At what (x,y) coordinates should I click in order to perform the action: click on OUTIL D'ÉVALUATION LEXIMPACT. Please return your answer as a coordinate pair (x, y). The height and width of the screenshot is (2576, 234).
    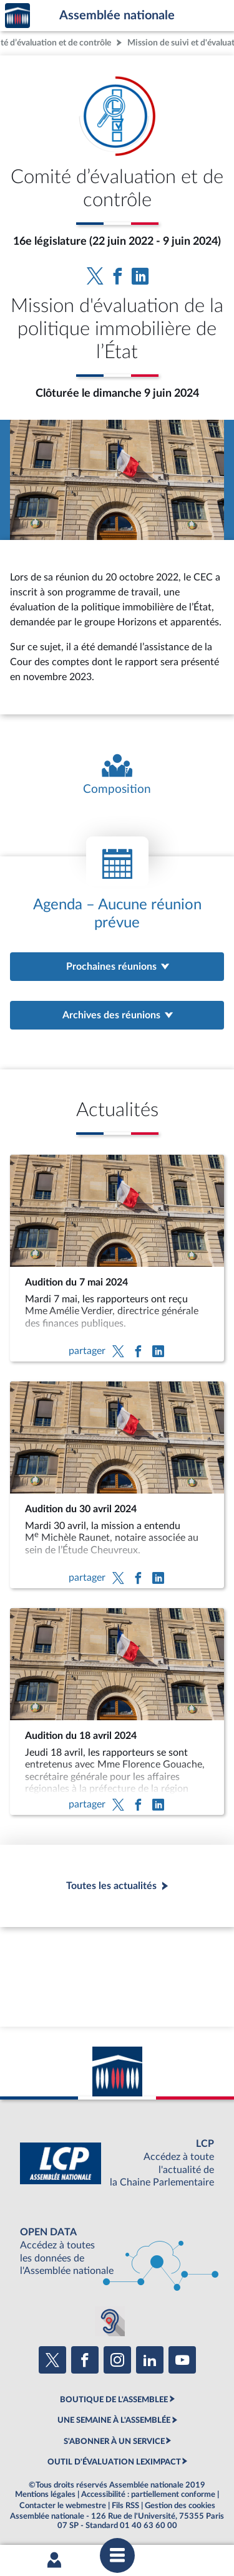
    Looking at the image, I should click on (114, 2462).